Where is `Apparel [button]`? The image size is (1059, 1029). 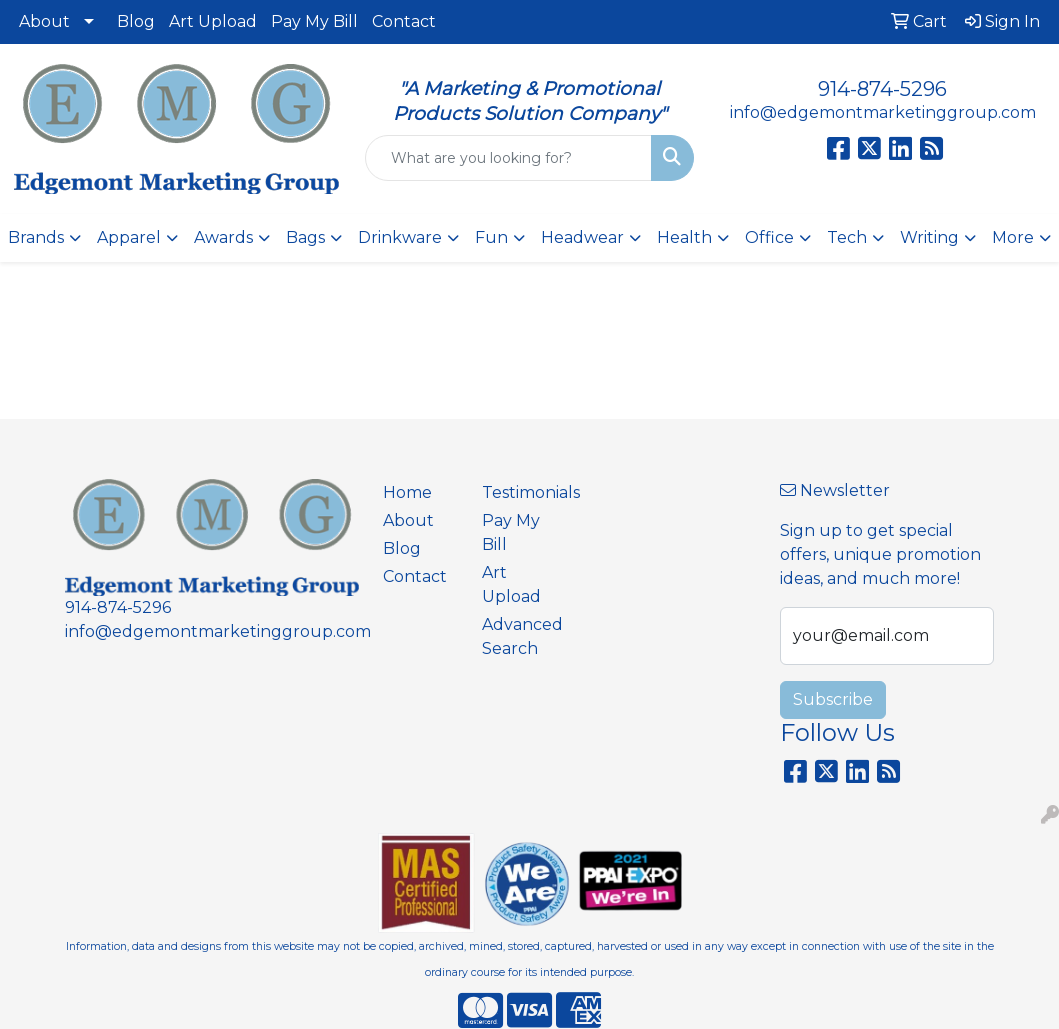 Apparel [button] is located at coordinates (129, 237).